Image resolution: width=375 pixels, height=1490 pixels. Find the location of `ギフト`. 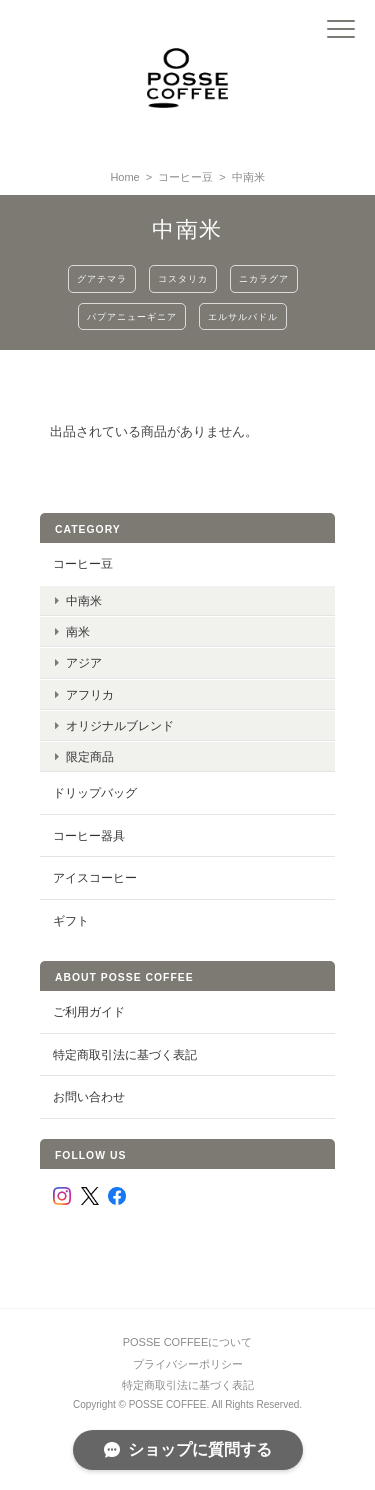

ギフト is located at coordinates (71, 920).